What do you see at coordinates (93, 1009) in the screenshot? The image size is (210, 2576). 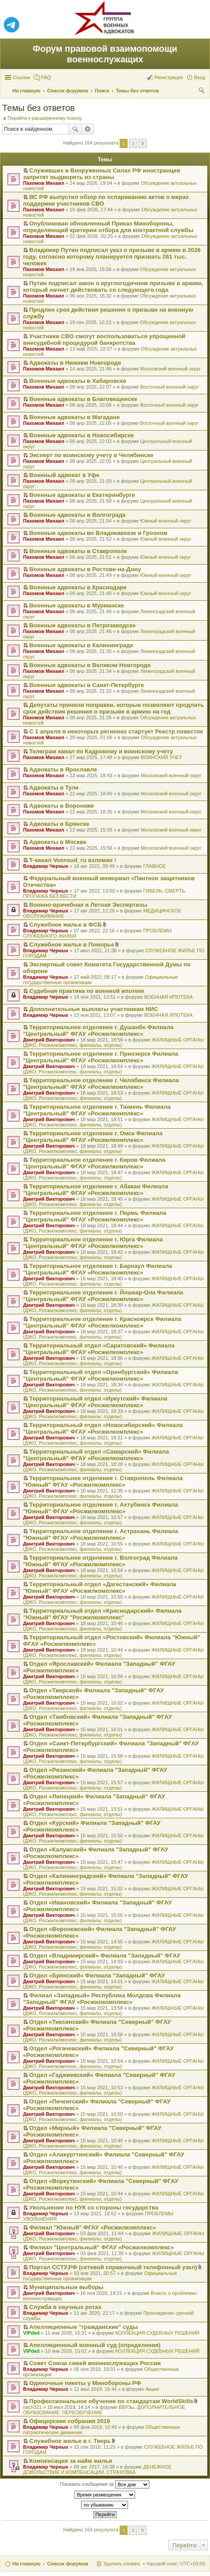 I see `Дополнительные выплаты участникам НИС` at bounding box center [93, 1009].